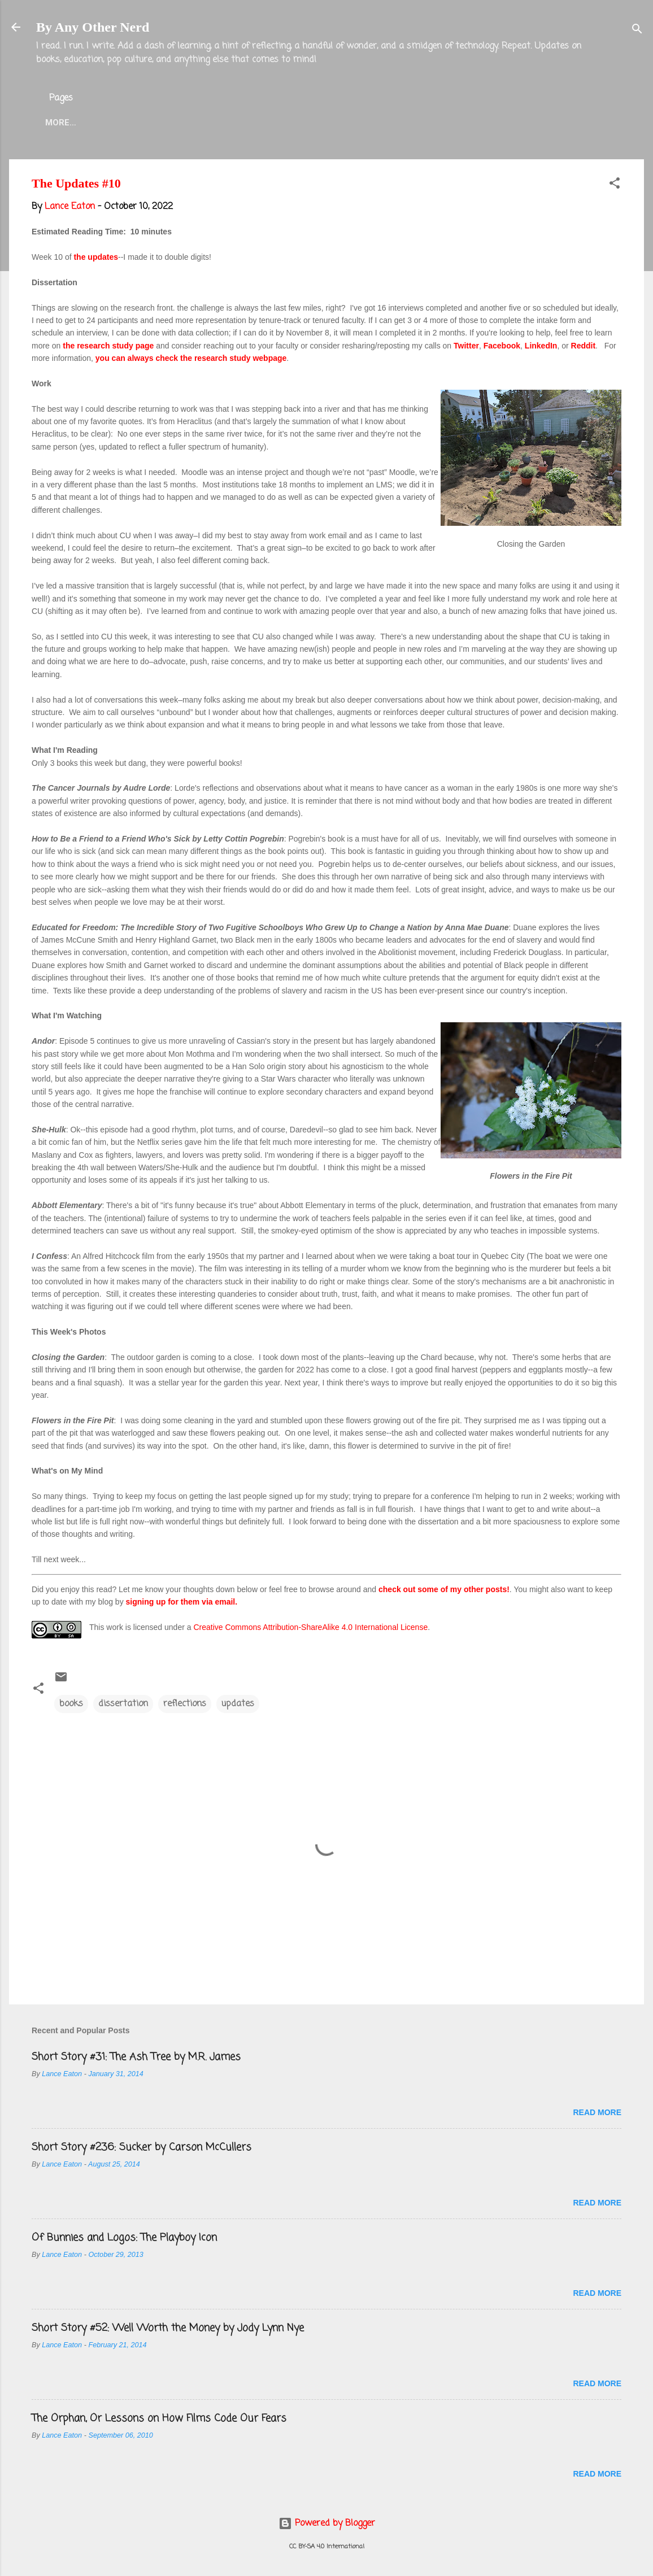  What do you see at coordinates (182, 1601) in the screenshot?
I see `signing up for them via email.` at bounding box center [182, 1601].